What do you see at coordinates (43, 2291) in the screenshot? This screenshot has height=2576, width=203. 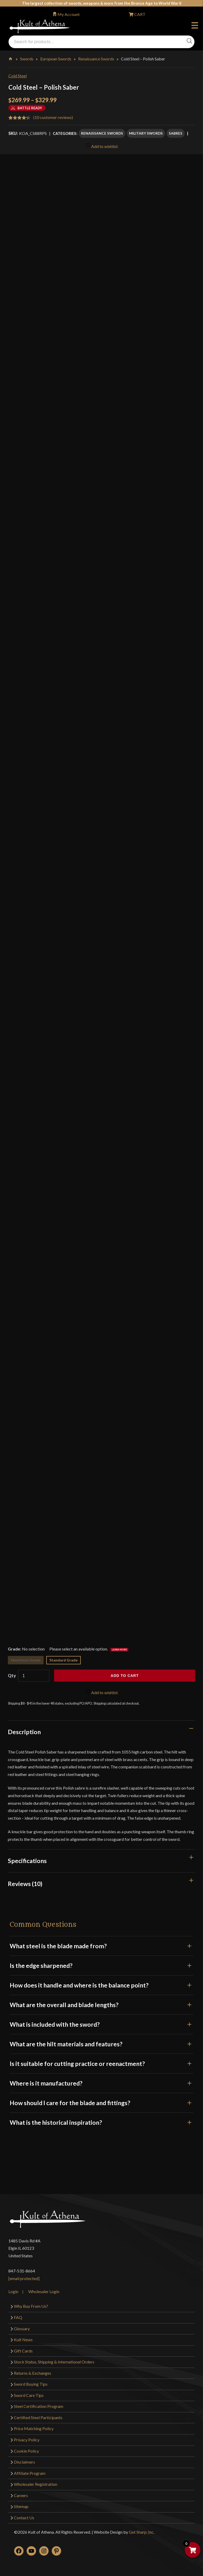 I see `Wholesaler Login` at bounding box center [43, 2291].